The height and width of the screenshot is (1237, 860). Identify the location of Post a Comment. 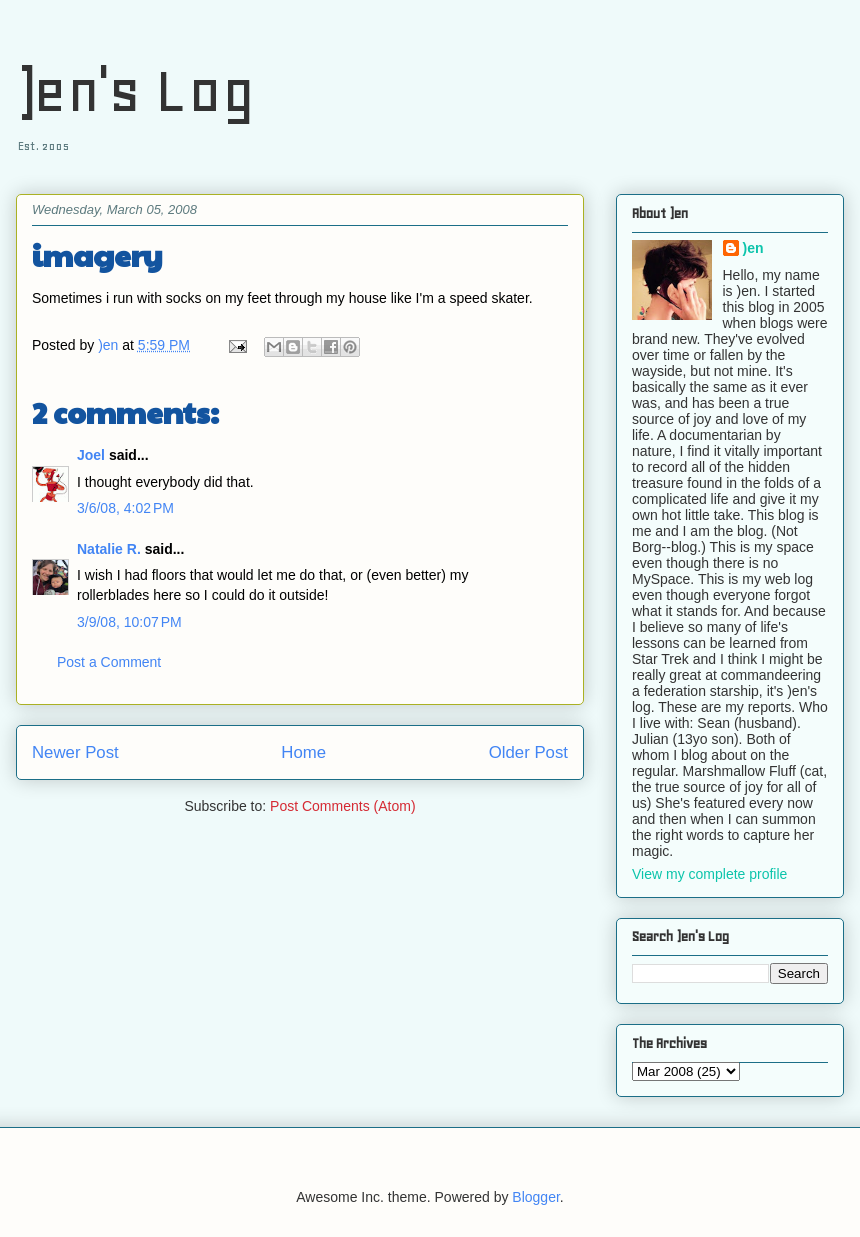
(109, 662).